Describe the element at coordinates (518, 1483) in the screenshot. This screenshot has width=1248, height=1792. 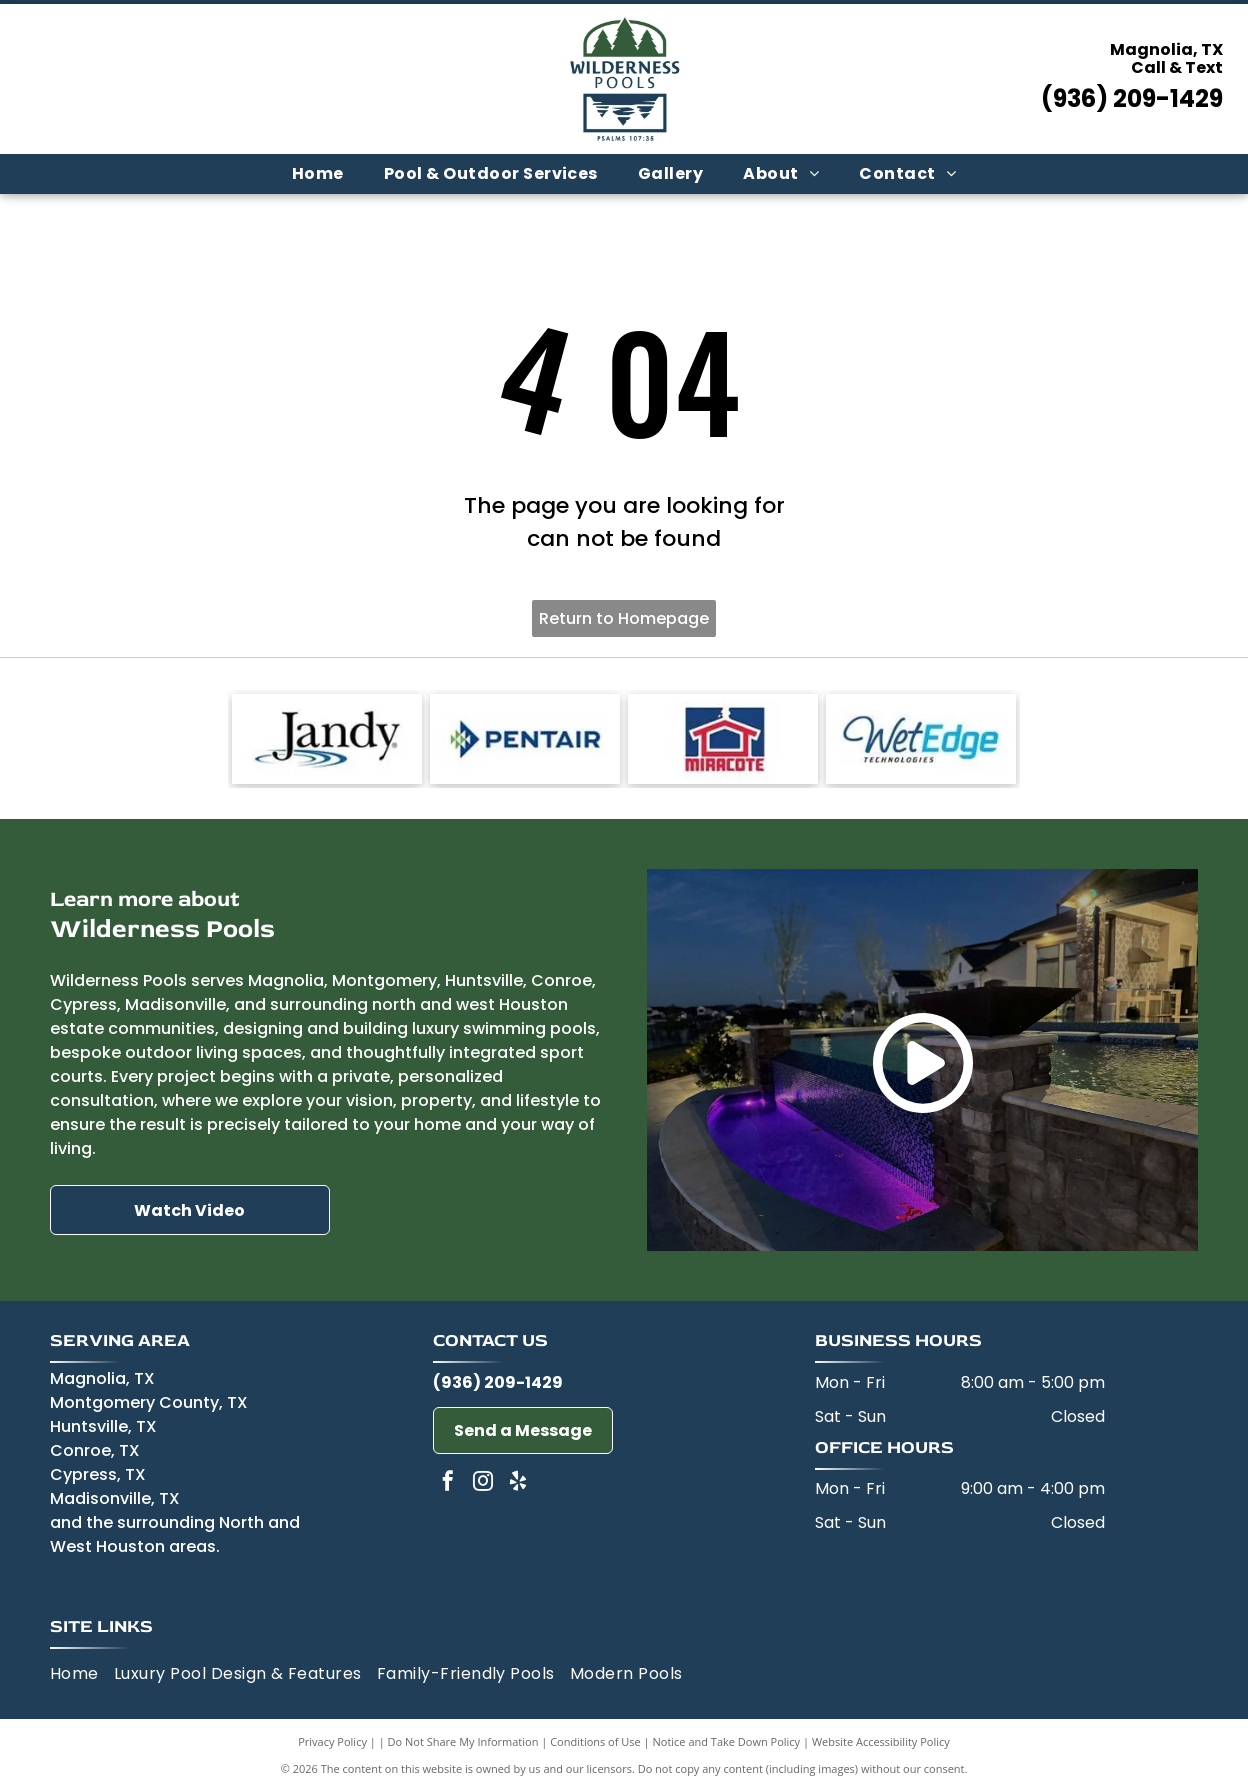
I see `[yelp]` at that location.